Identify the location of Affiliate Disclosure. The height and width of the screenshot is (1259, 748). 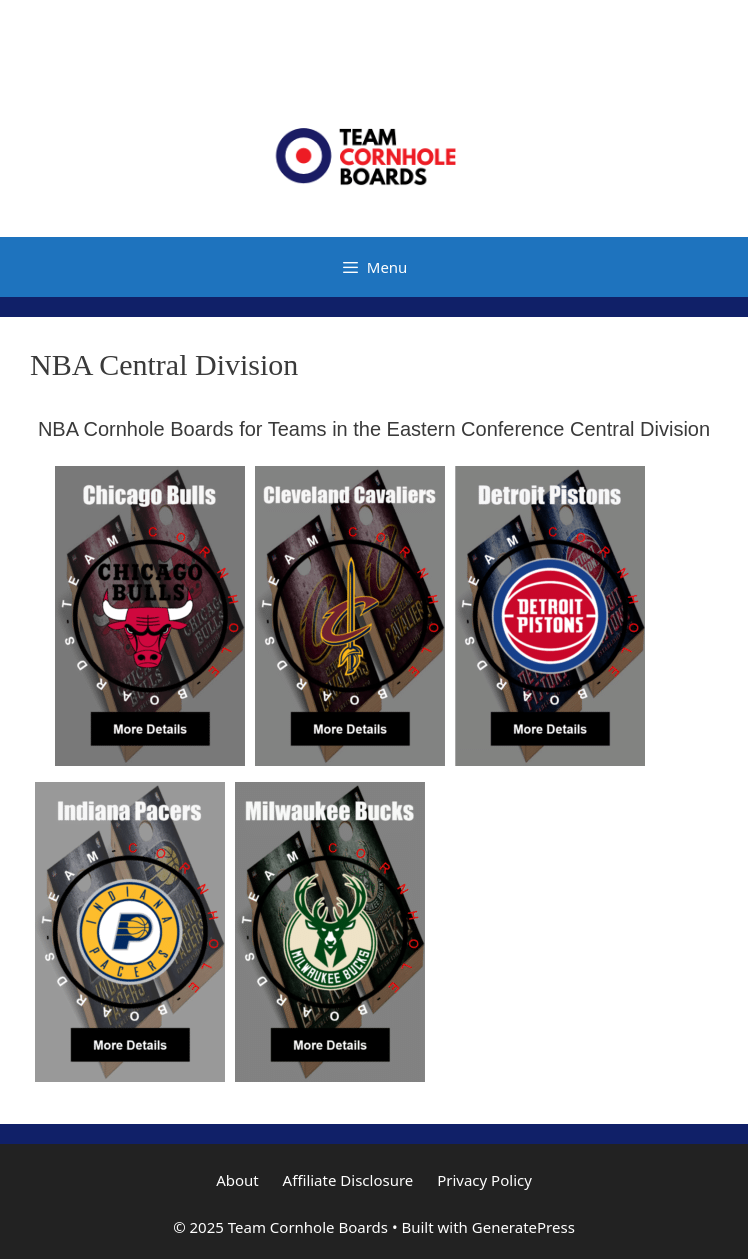
(348, 1180).